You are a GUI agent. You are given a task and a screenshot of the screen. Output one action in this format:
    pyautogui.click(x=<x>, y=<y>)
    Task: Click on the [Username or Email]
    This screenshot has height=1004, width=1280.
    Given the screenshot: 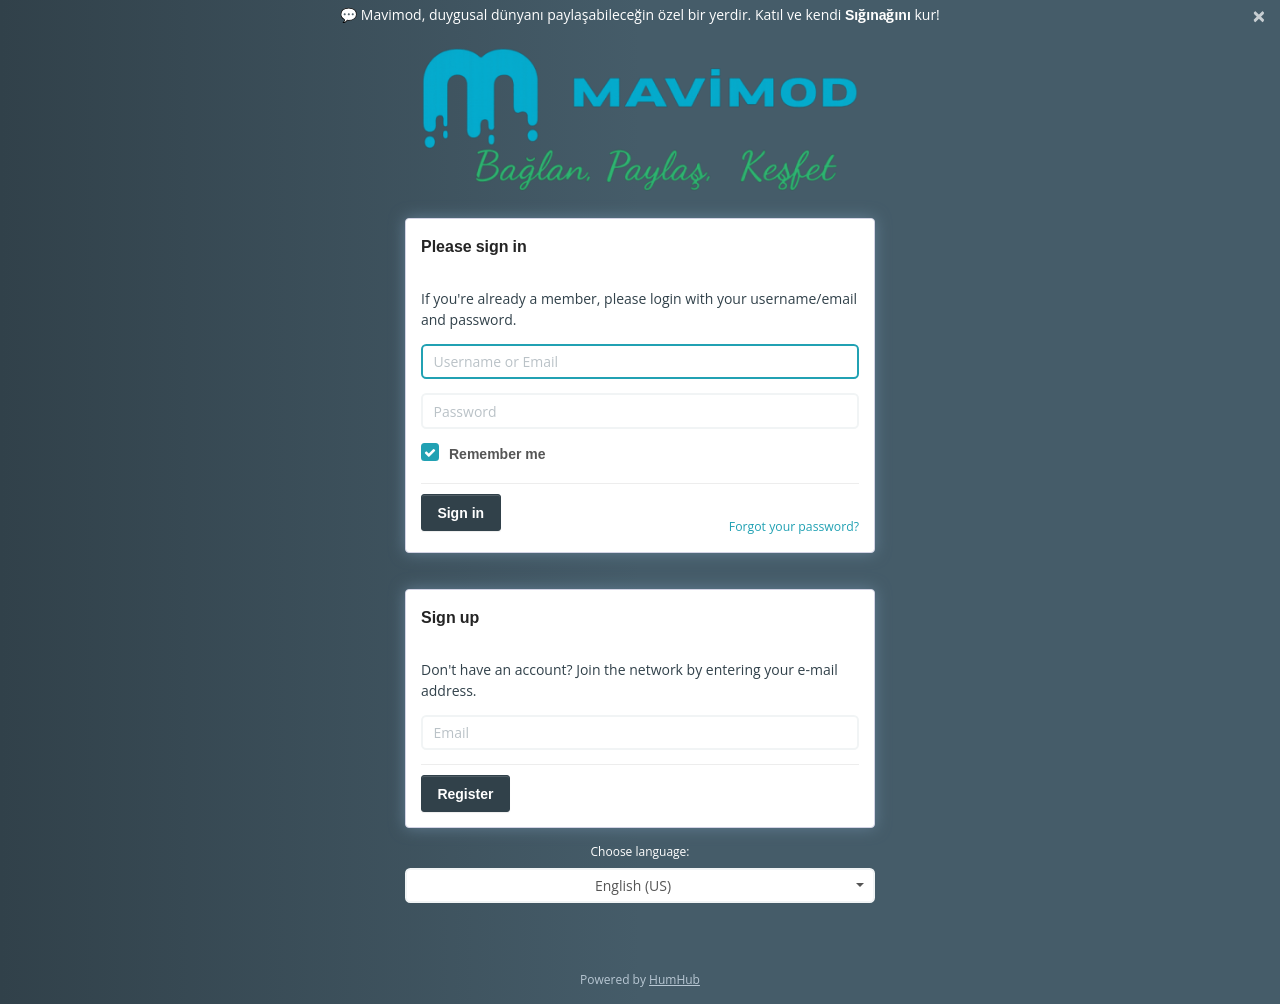 What is the action you would take?
    pyautogui.click(x=640, y=362)
    